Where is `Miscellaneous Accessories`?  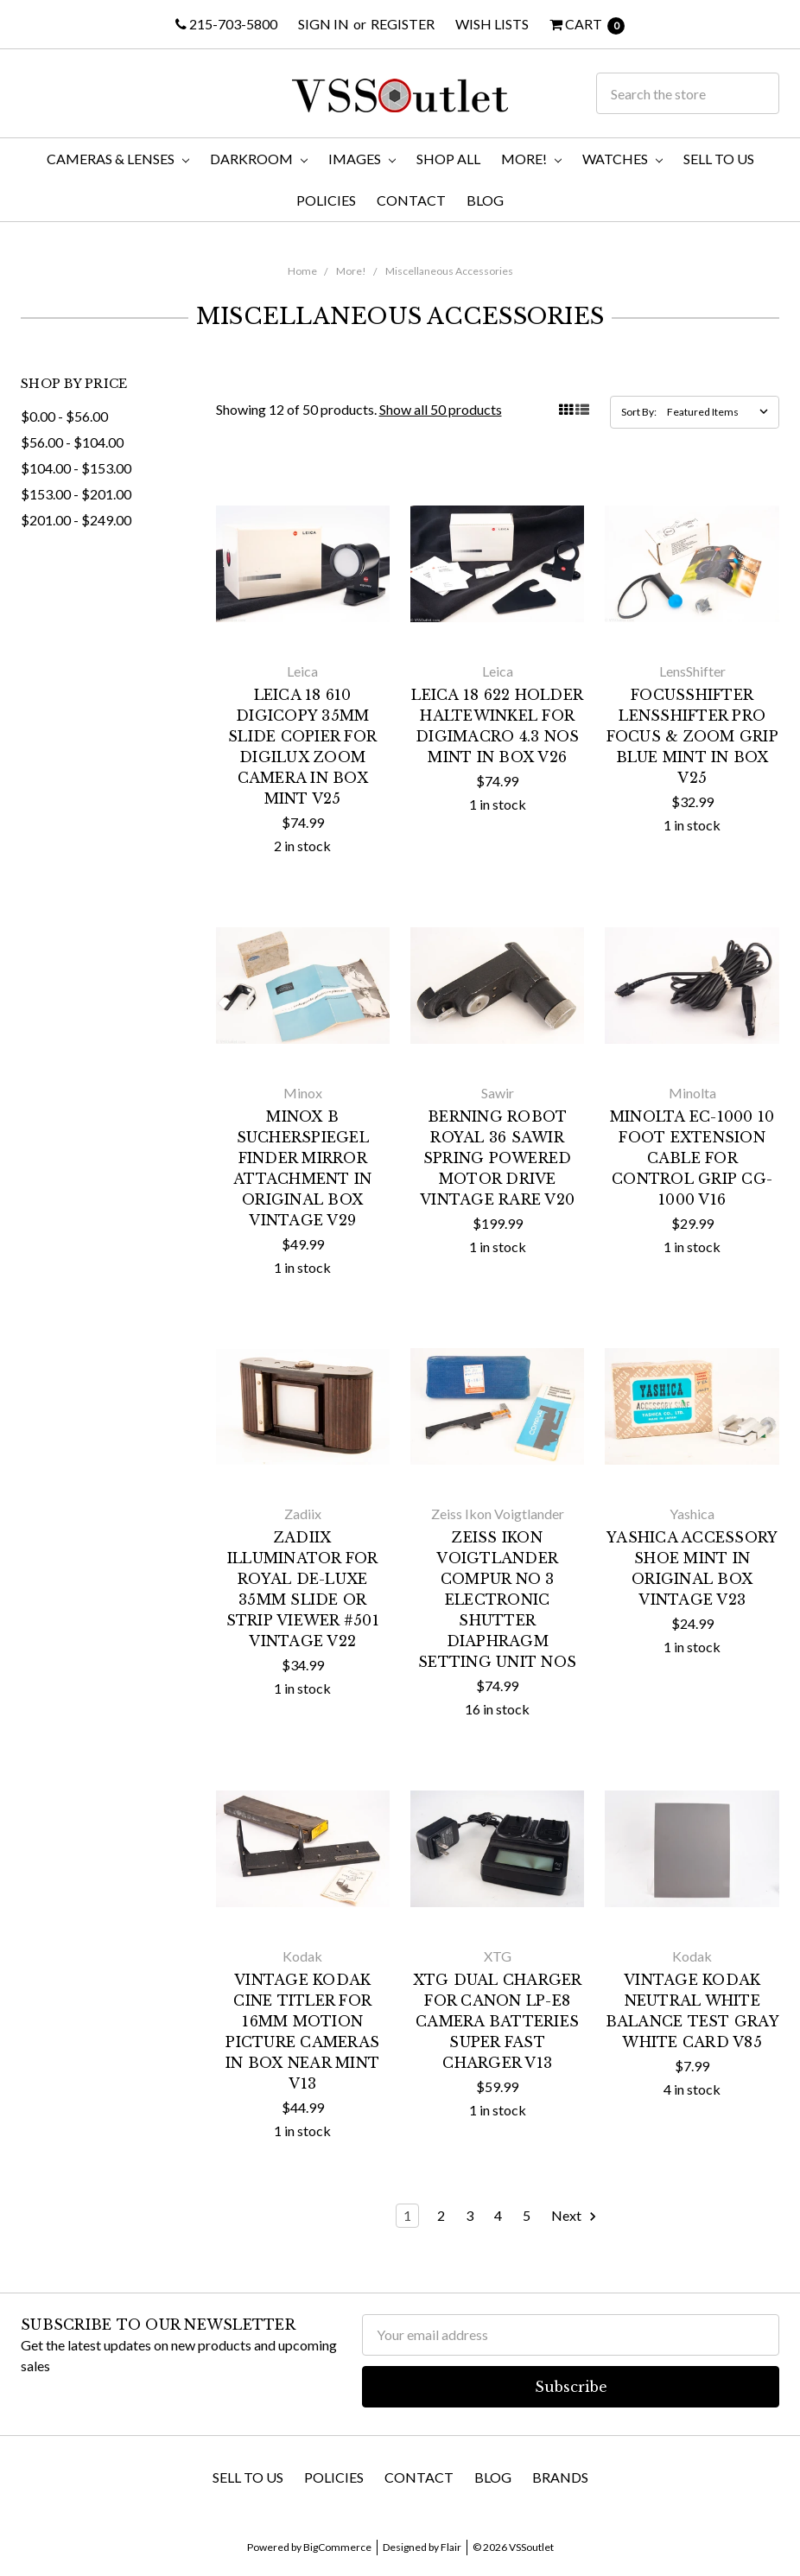
Miscellaneous Accessories is located at coordinates (449, 270).